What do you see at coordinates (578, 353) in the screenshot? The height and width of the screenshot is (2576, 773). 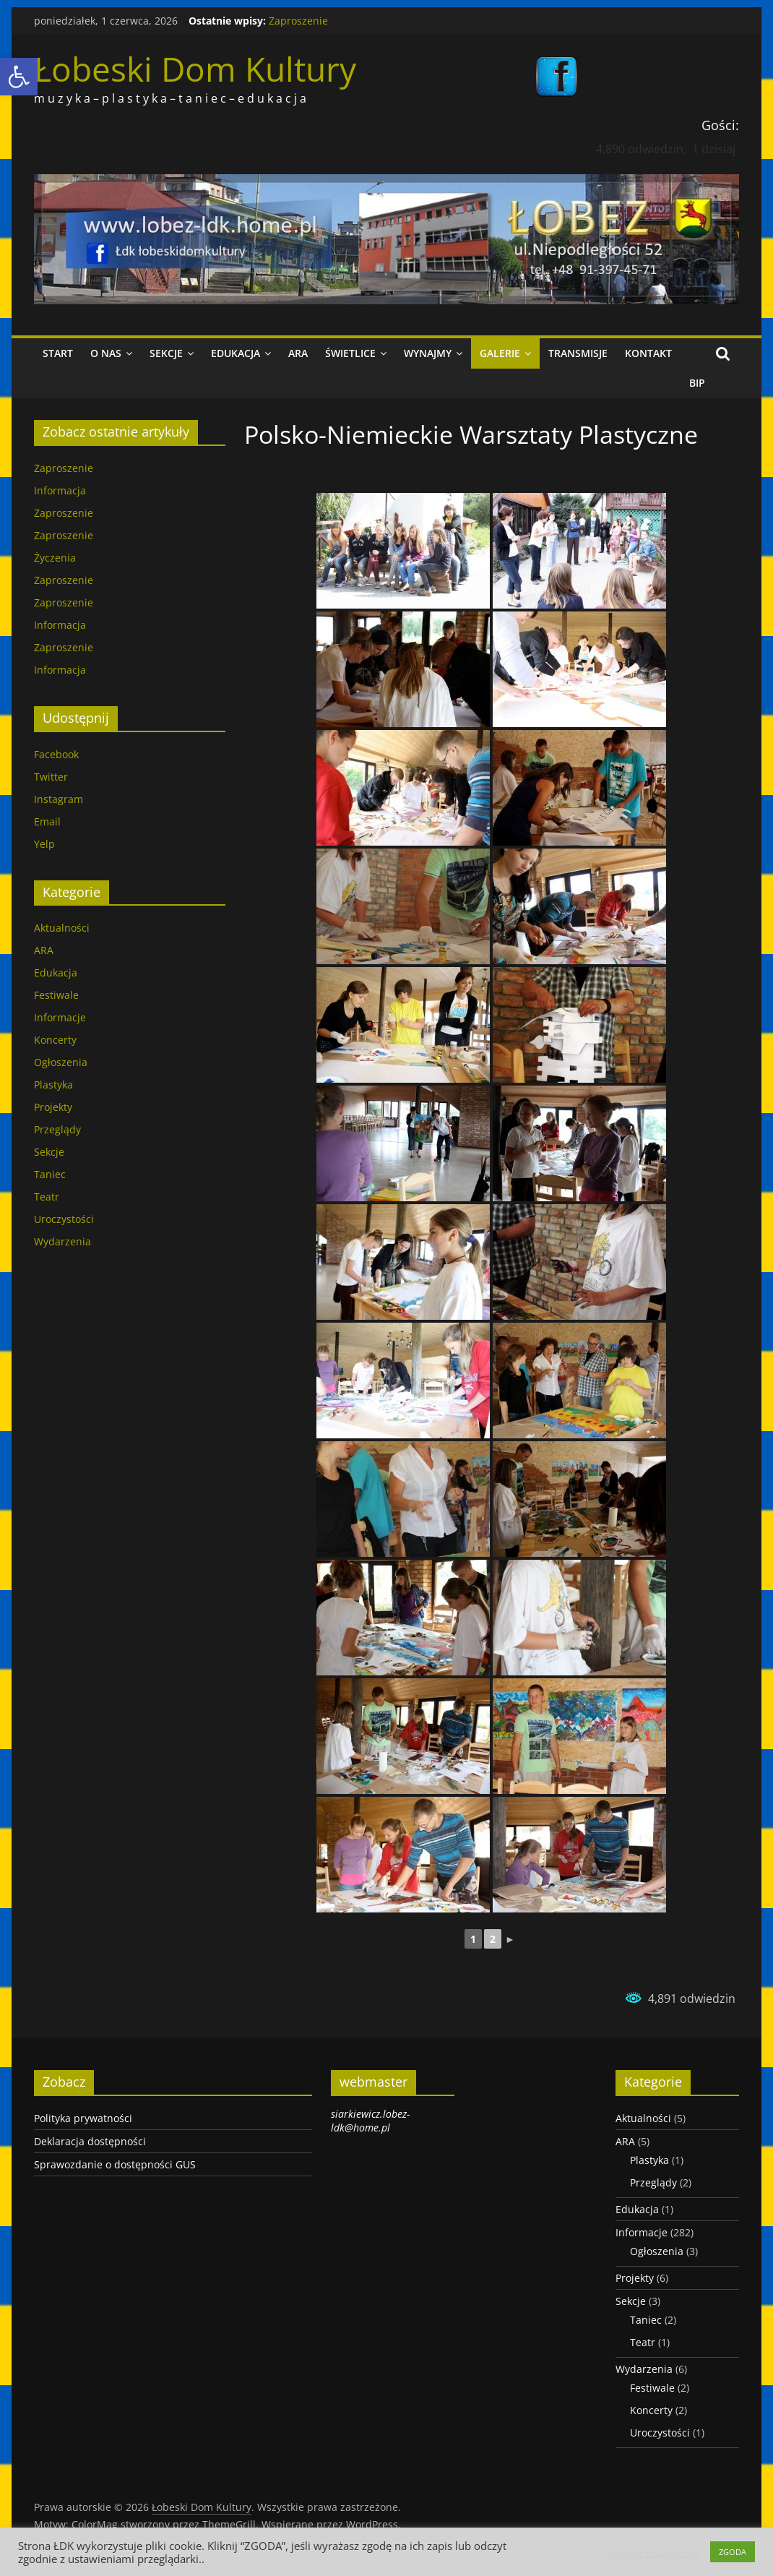 I see `Transmisje [link]` at bounding box center [578, 353].